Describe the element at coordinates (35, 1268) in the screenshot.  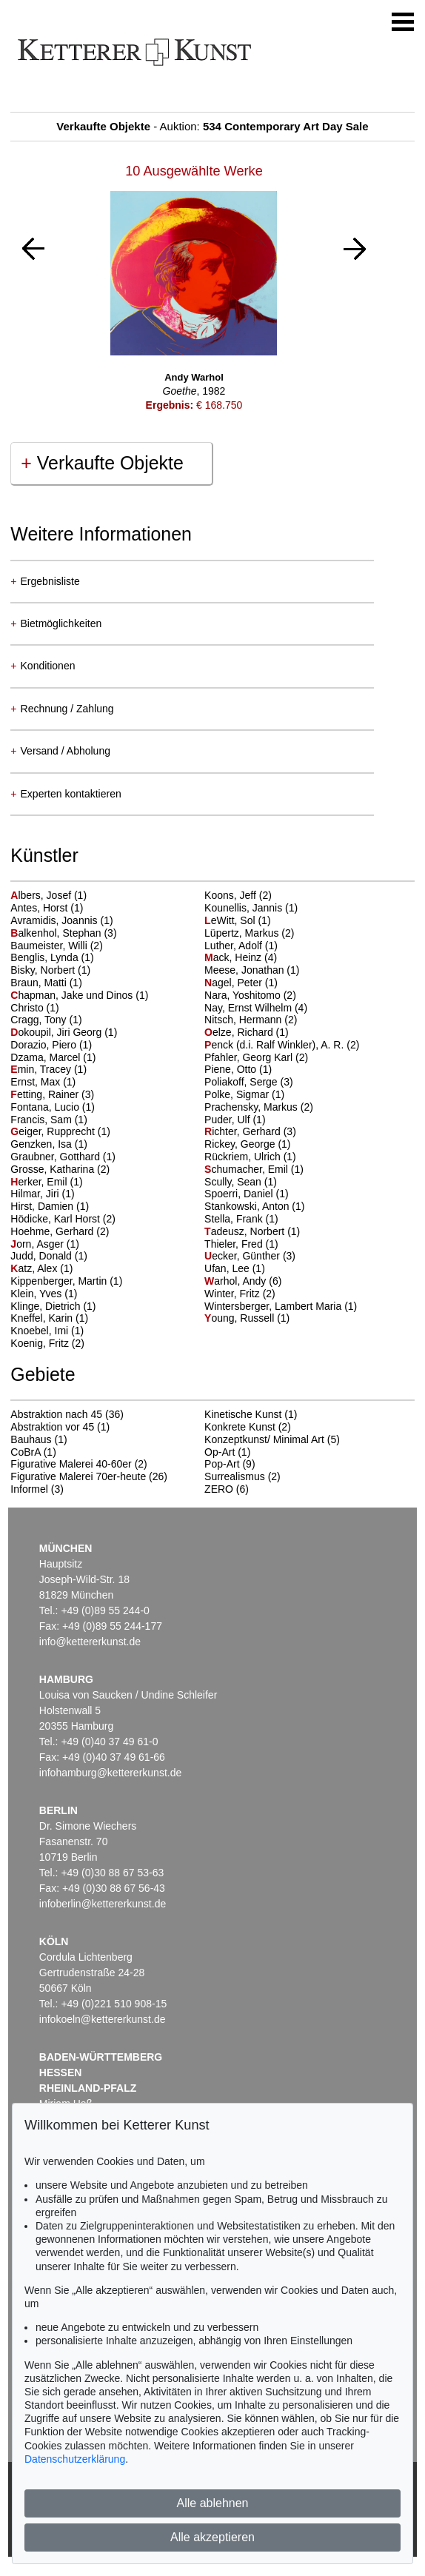
I see `atz, Alex` at that location.